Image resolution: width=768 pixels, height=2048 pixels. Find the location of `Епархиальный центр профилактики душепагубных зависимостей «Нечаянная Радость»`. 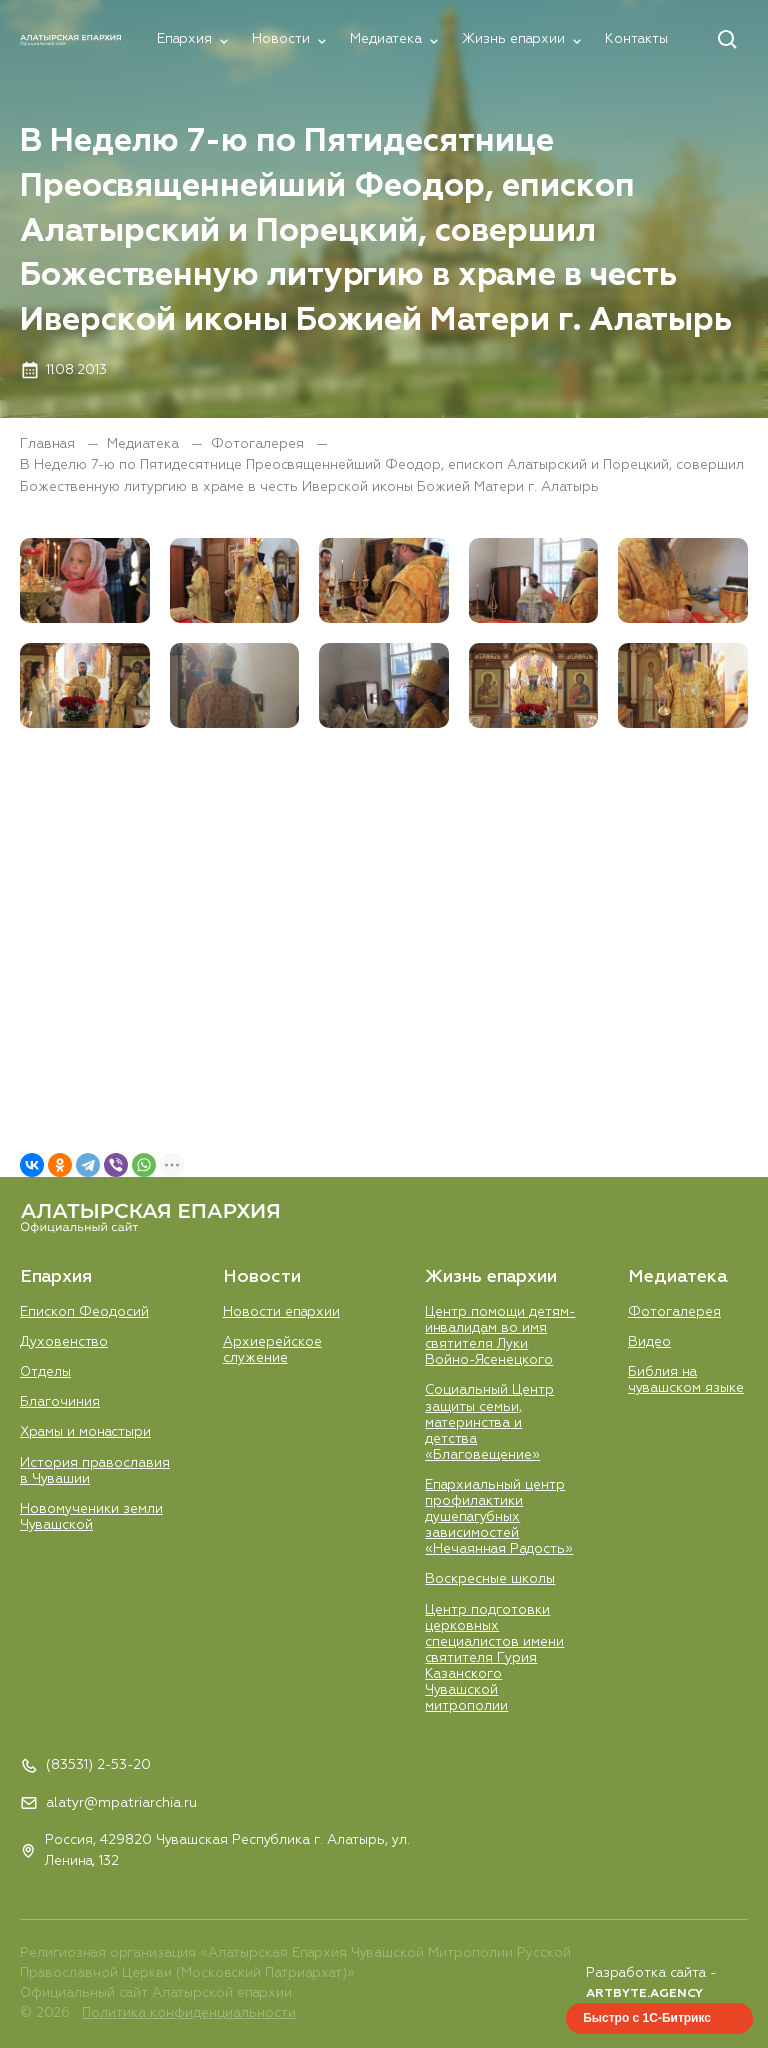

Епархиальный центр профилактики душепагубных зависимостей «Нечаянная Радость» is located at coordinates (499, 1517).